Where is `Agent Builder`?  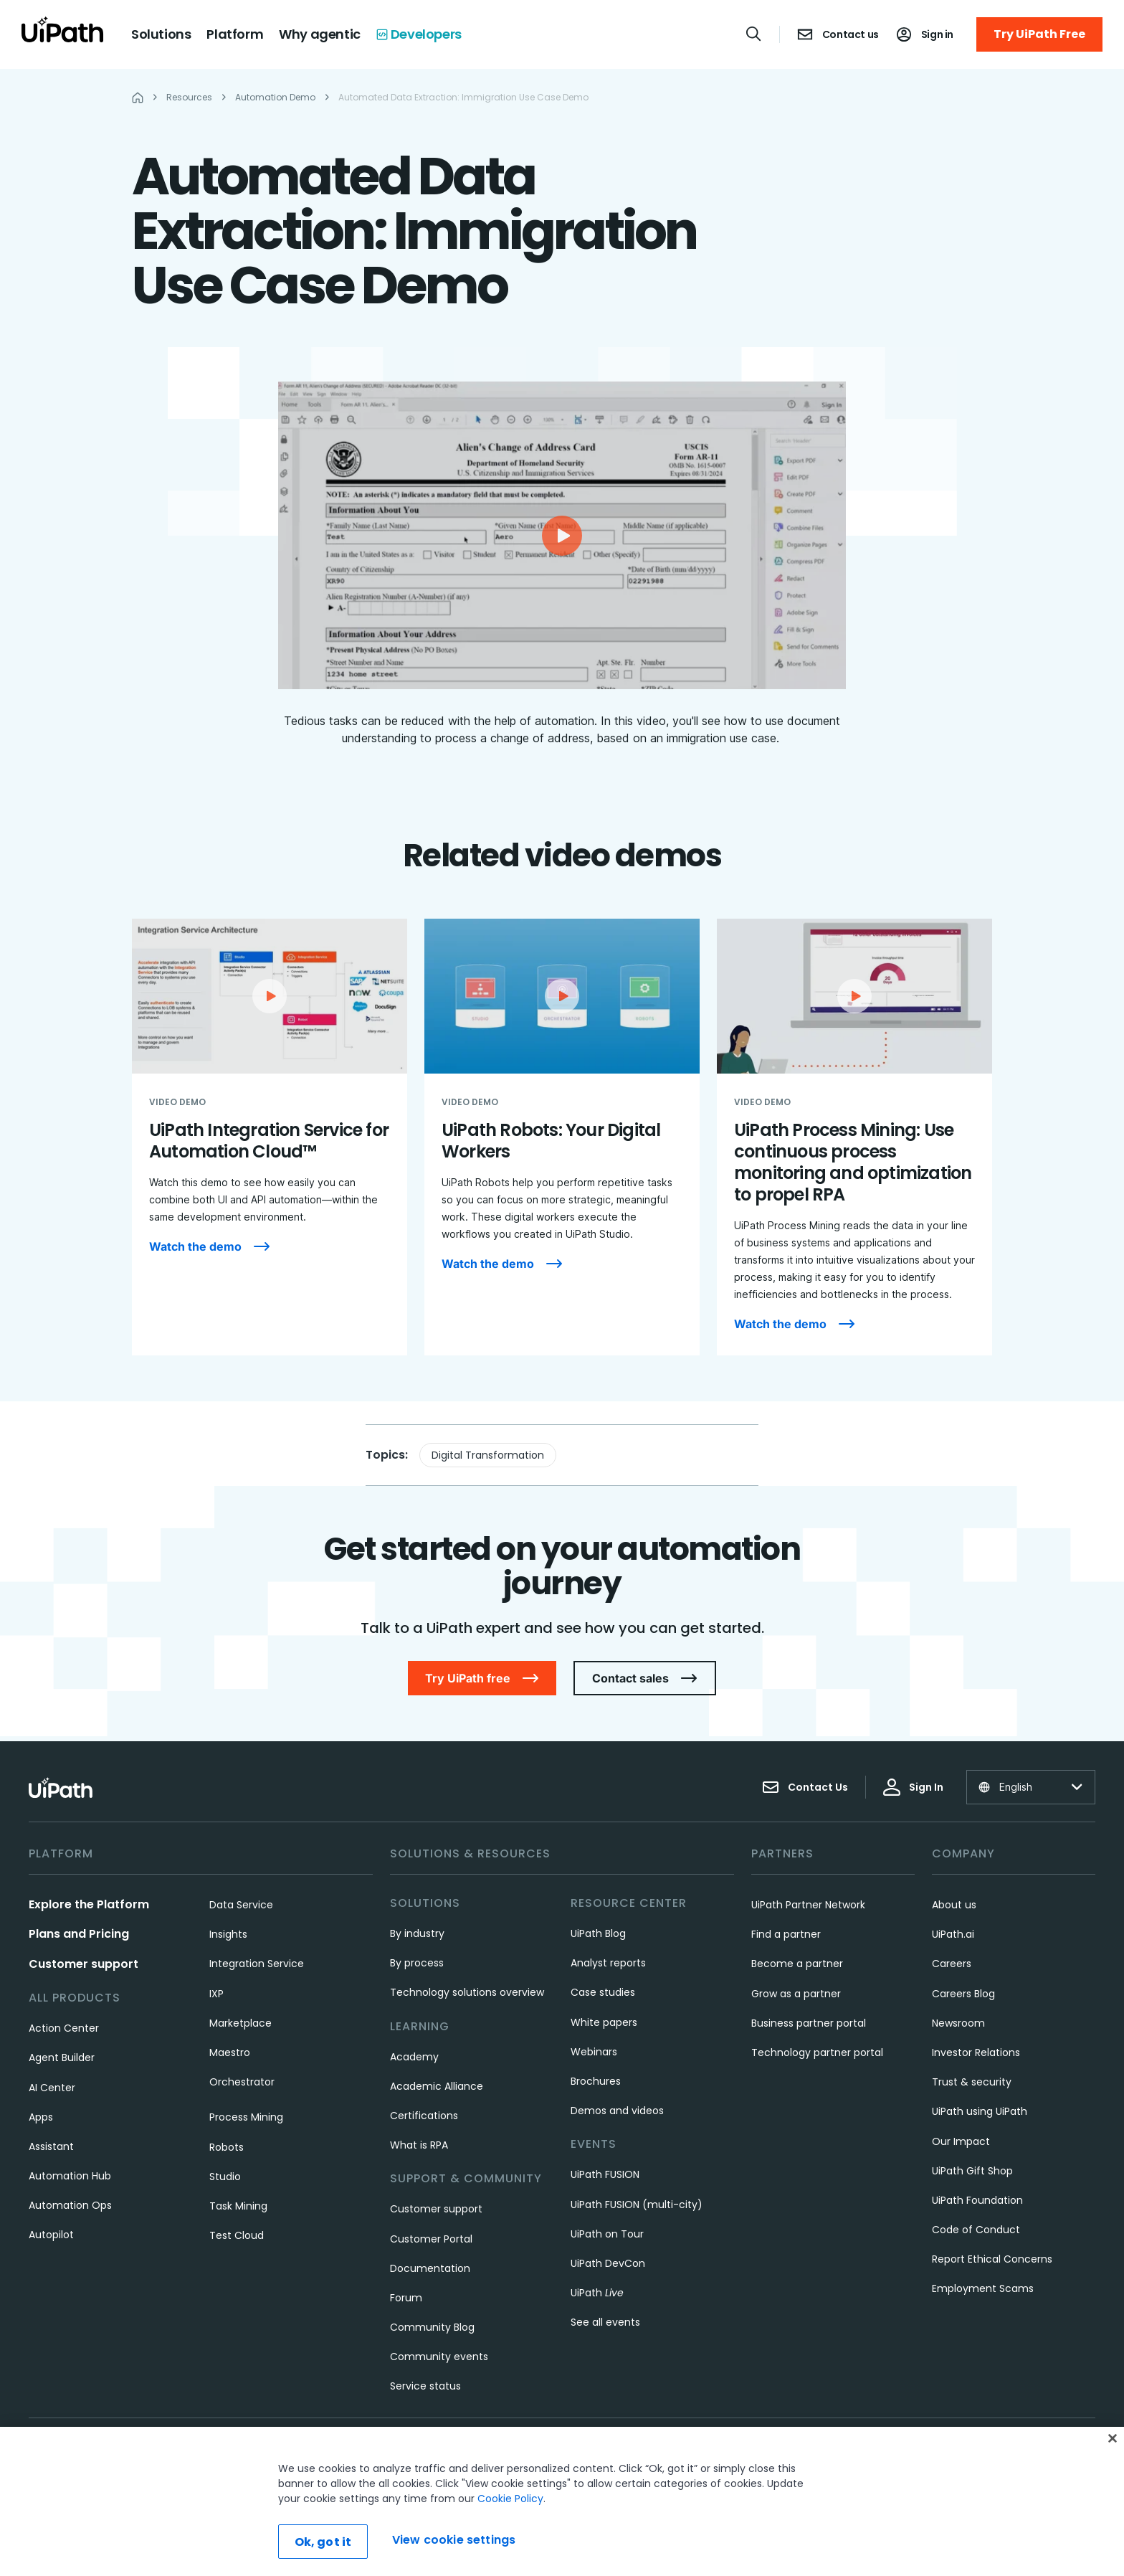
Agent Builder is located at coordinates (62, 2057).